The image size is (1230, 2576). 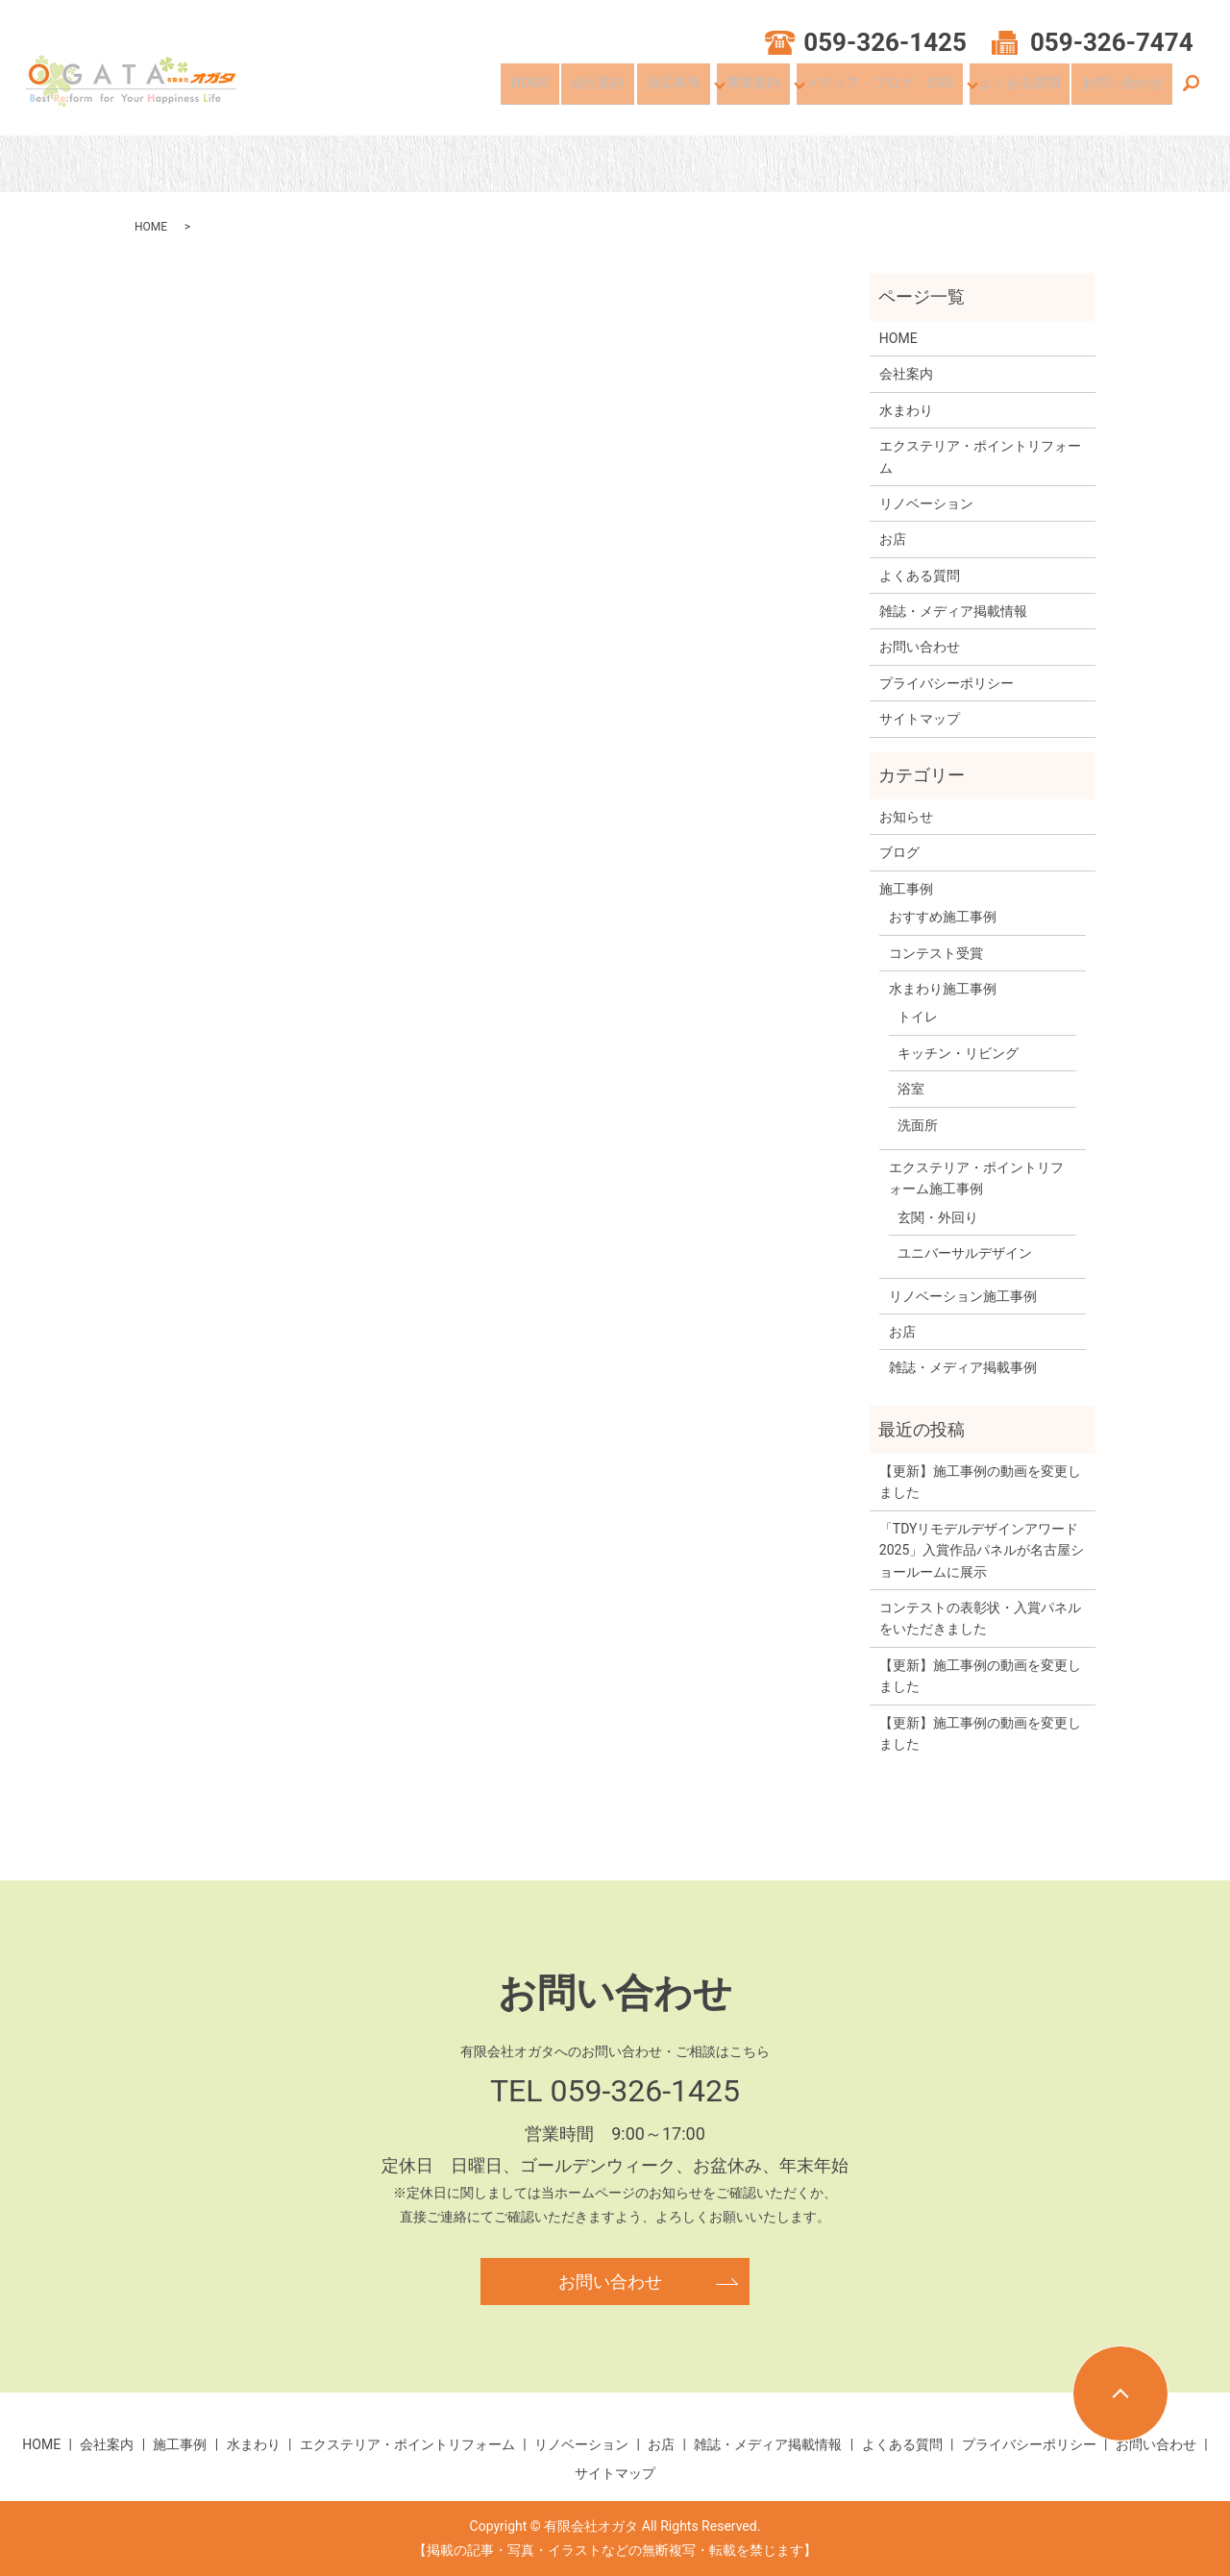 What do you see at coordinates (896, 89) in the screenshot?
I see `メディア・ブログ・SNS` at bounding box center [896, 89].